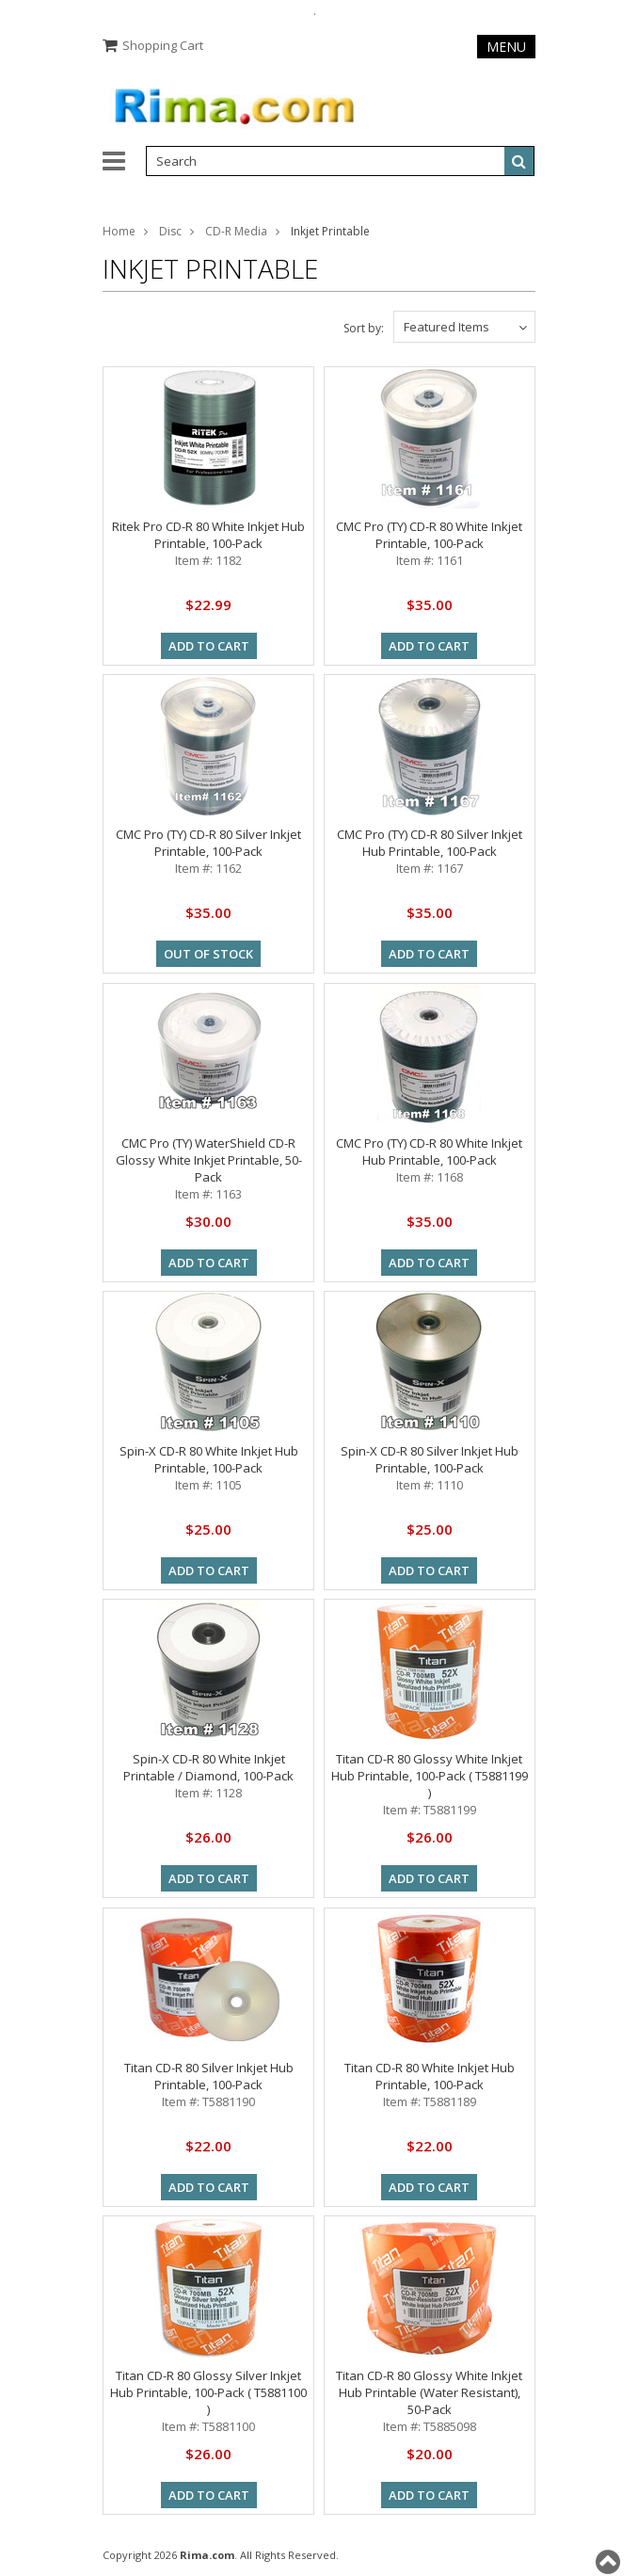  What do you see at coordinates (506, 47) in the screenshot?
I see `Menu` at bounding box center [506, 47].